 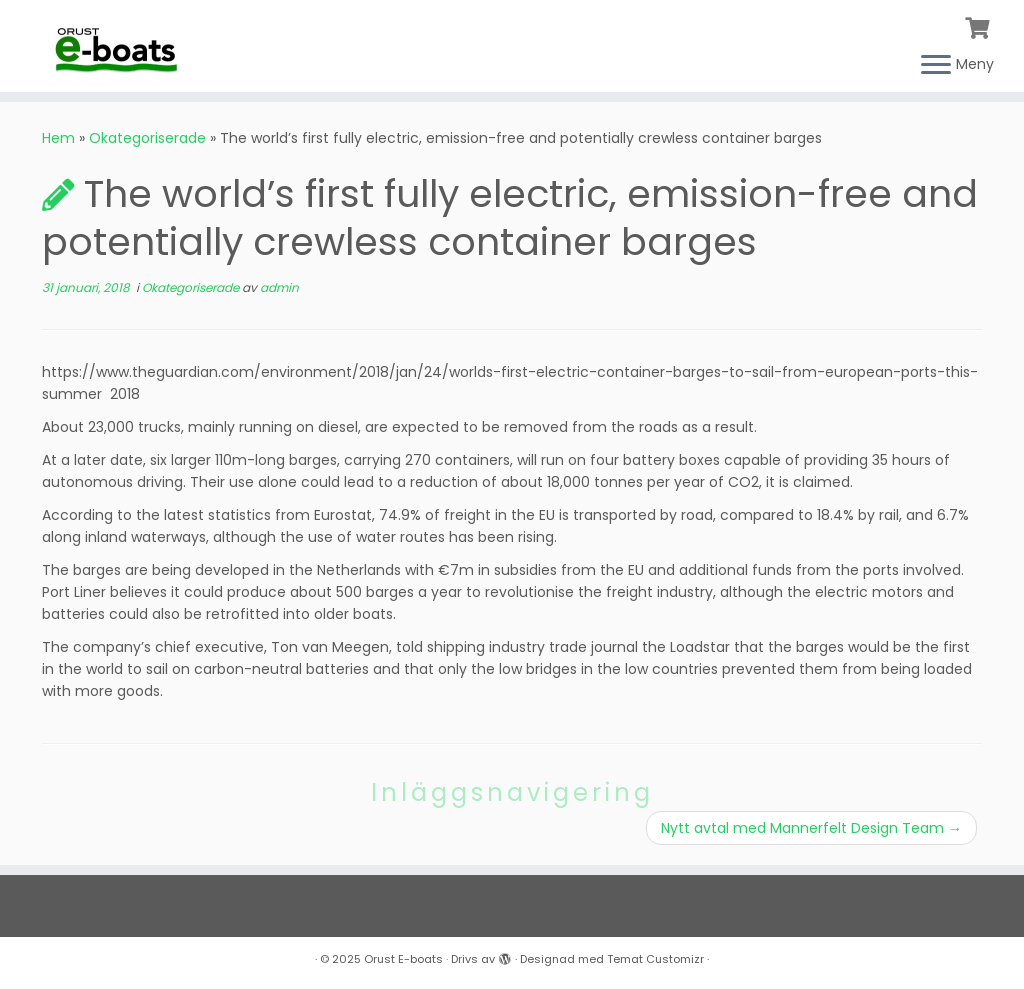 I want to click on admin, so click(x=279, y=287).